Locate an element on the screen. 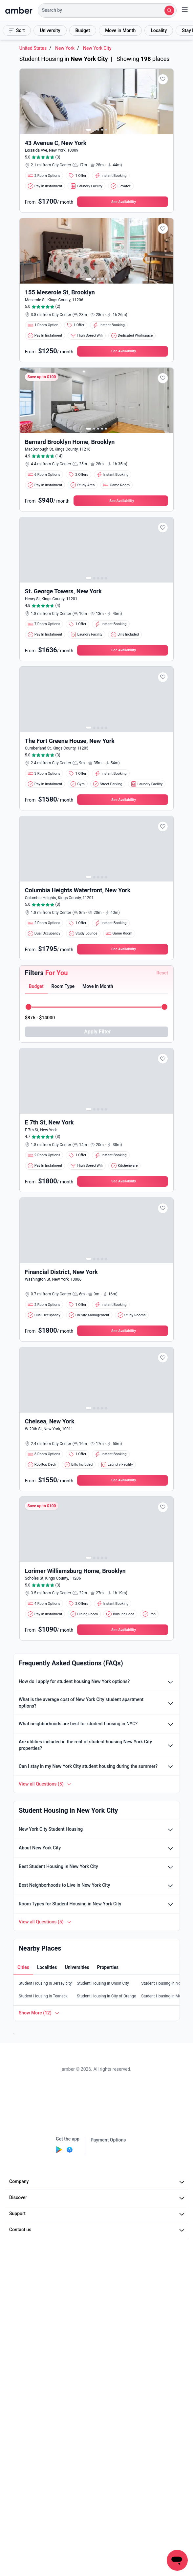  [home] is located at coordinates (18, 10).